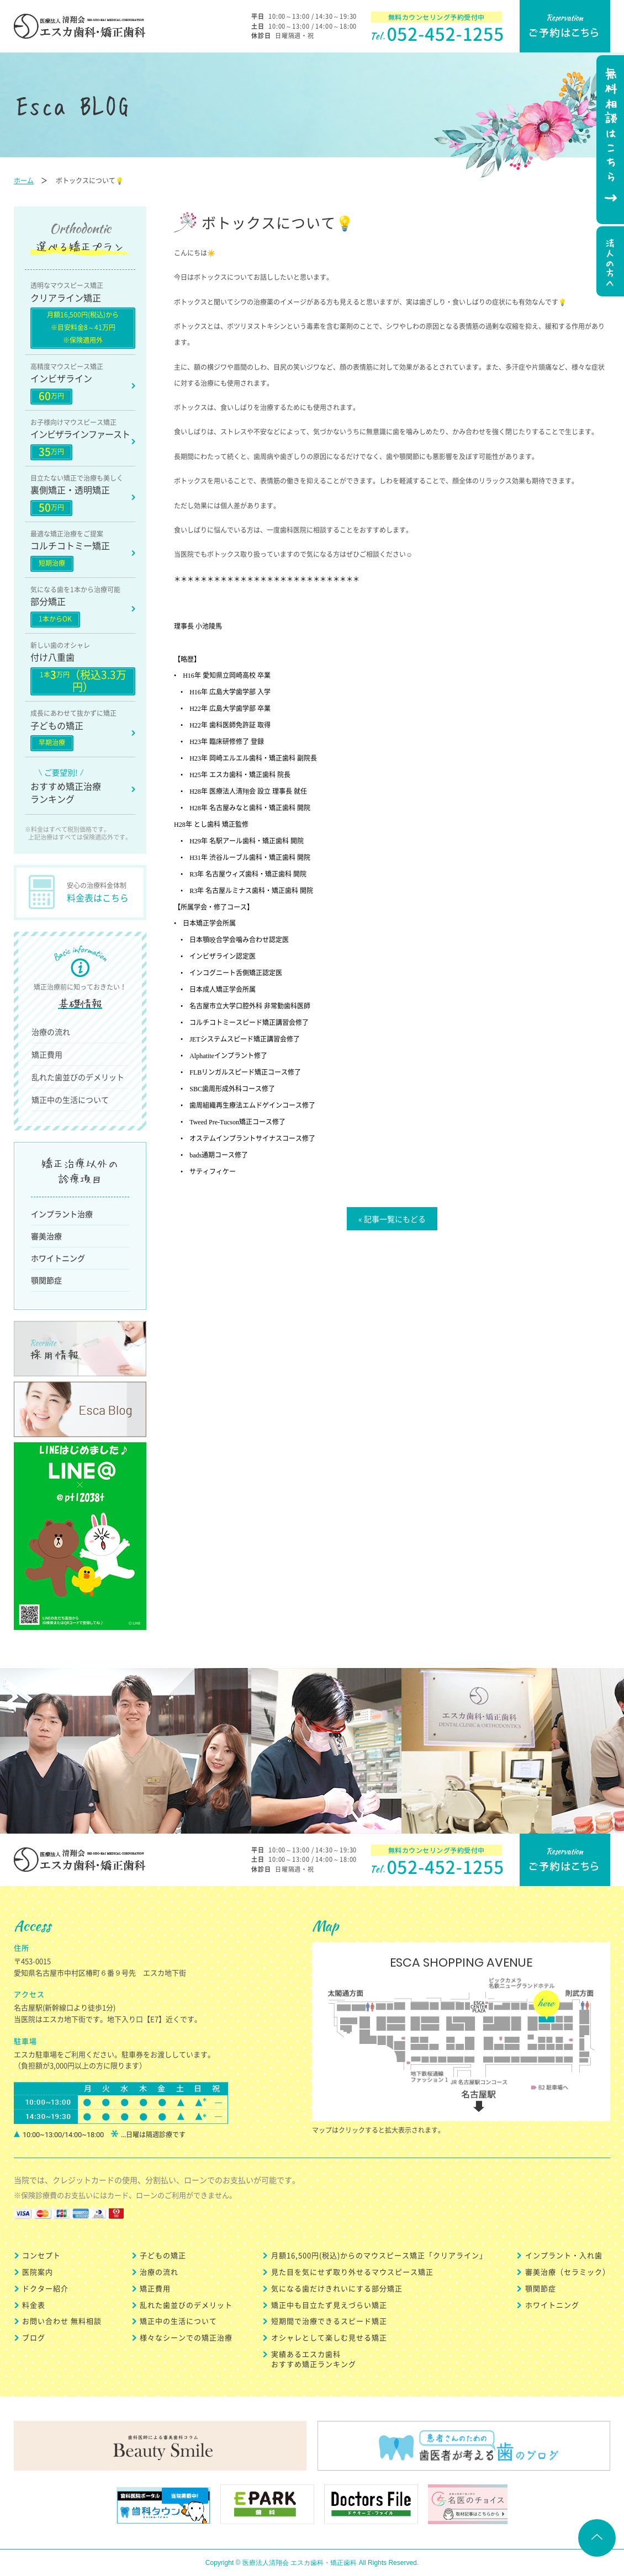 The width and height of the screenshot is (624, 2576). What do you see at coordinates (37, 2271) in the screenshot?
I see `医院案内` at bounding box center [37, 2271].